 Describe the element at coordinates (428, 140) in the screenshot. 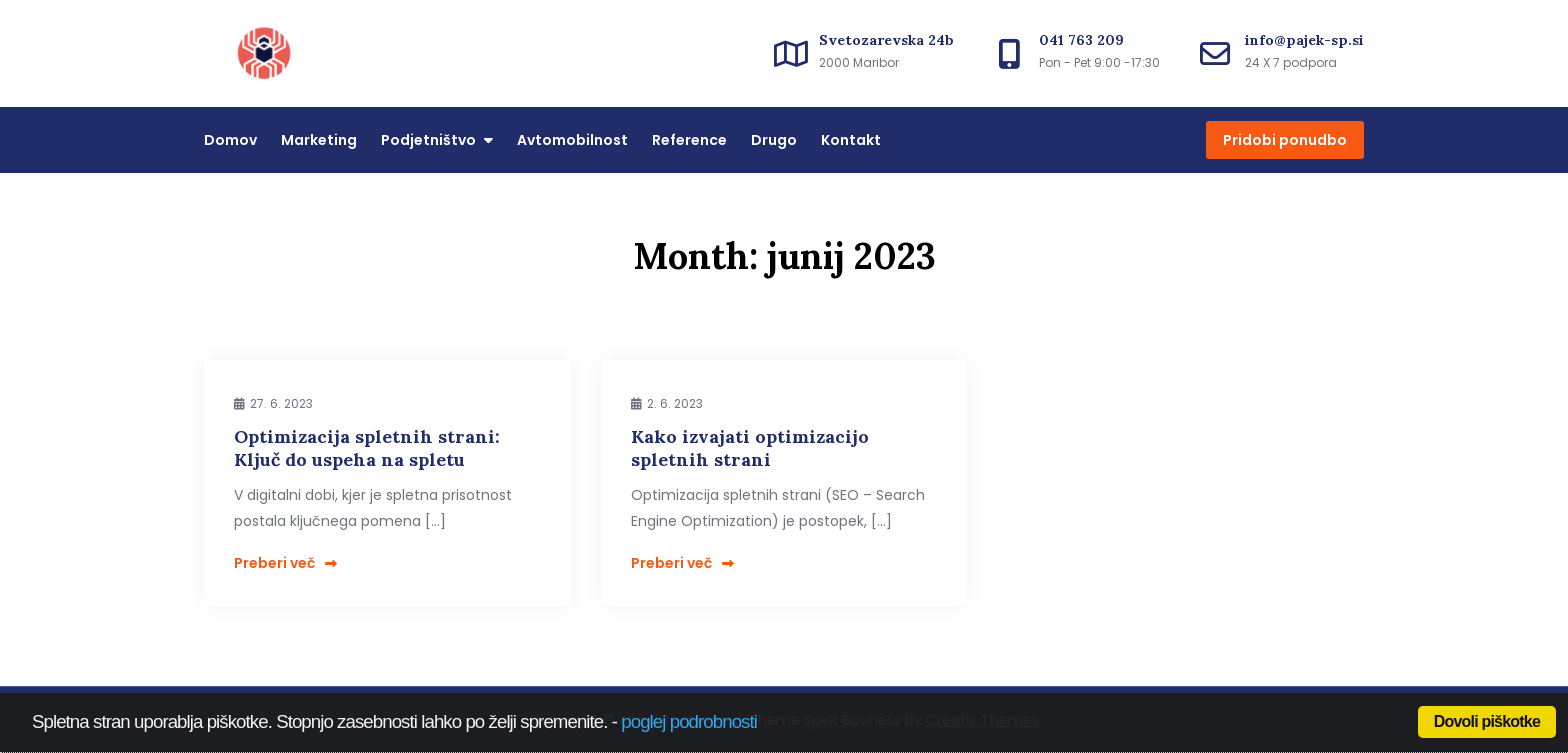

I see `Podjetništvo` at that location.